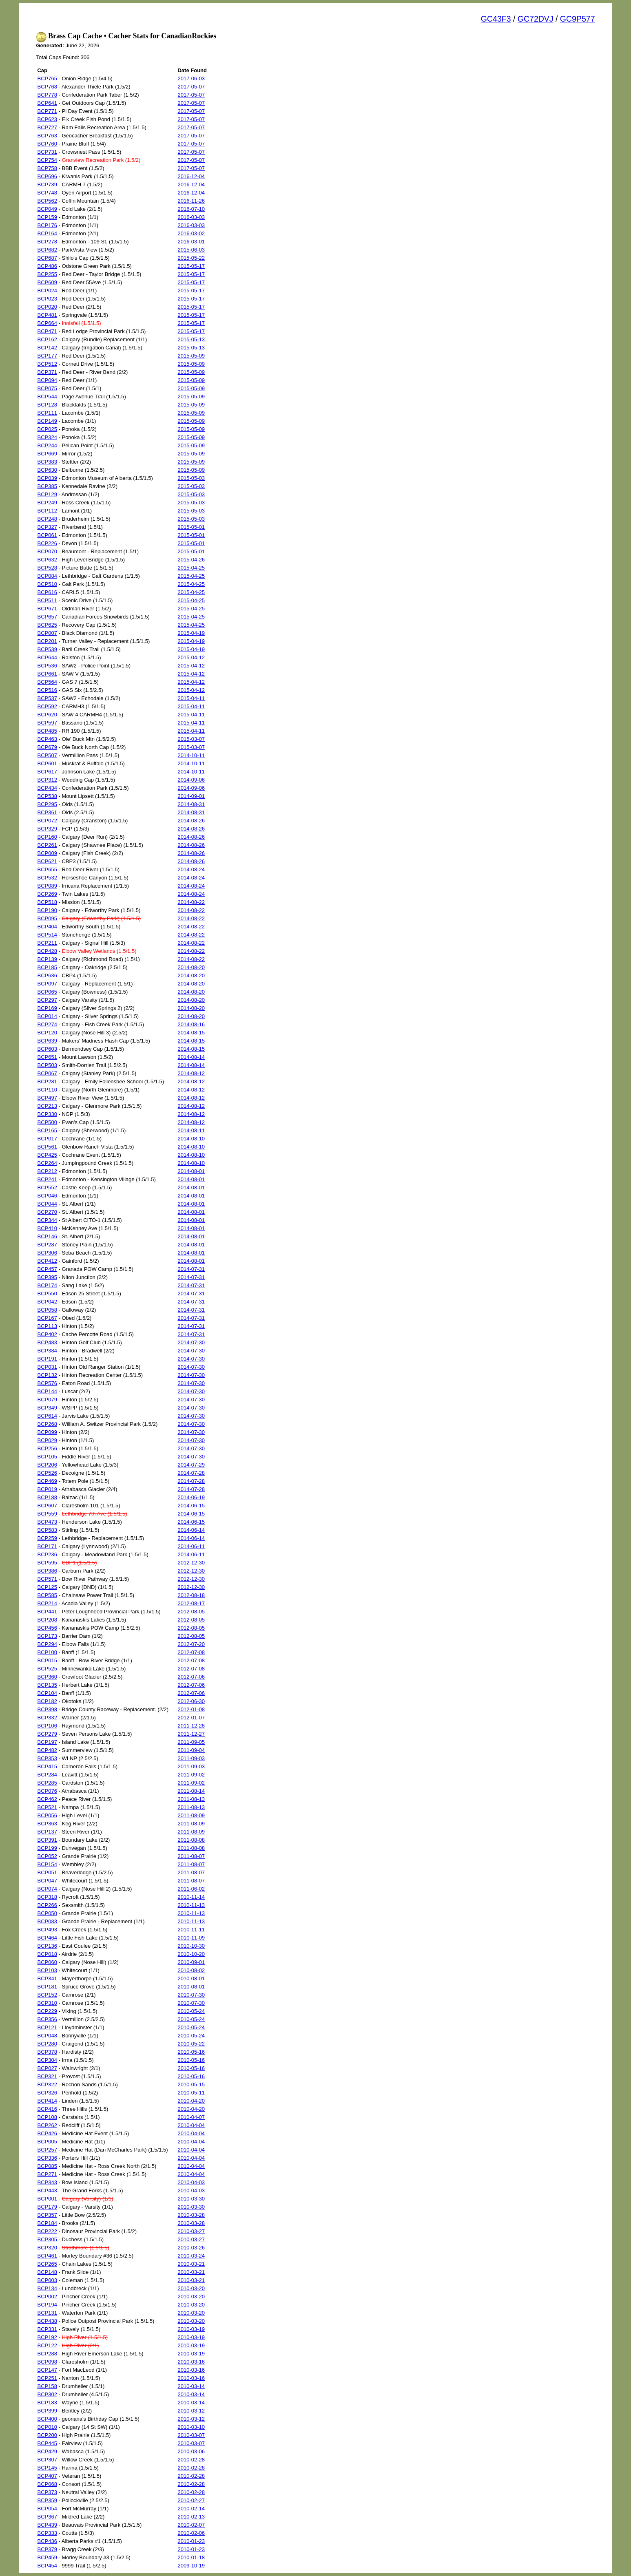  What do you see at coordinates (47, 2533) in the screenshot?
I see `BCP333` at bounding box center [47, 2533].